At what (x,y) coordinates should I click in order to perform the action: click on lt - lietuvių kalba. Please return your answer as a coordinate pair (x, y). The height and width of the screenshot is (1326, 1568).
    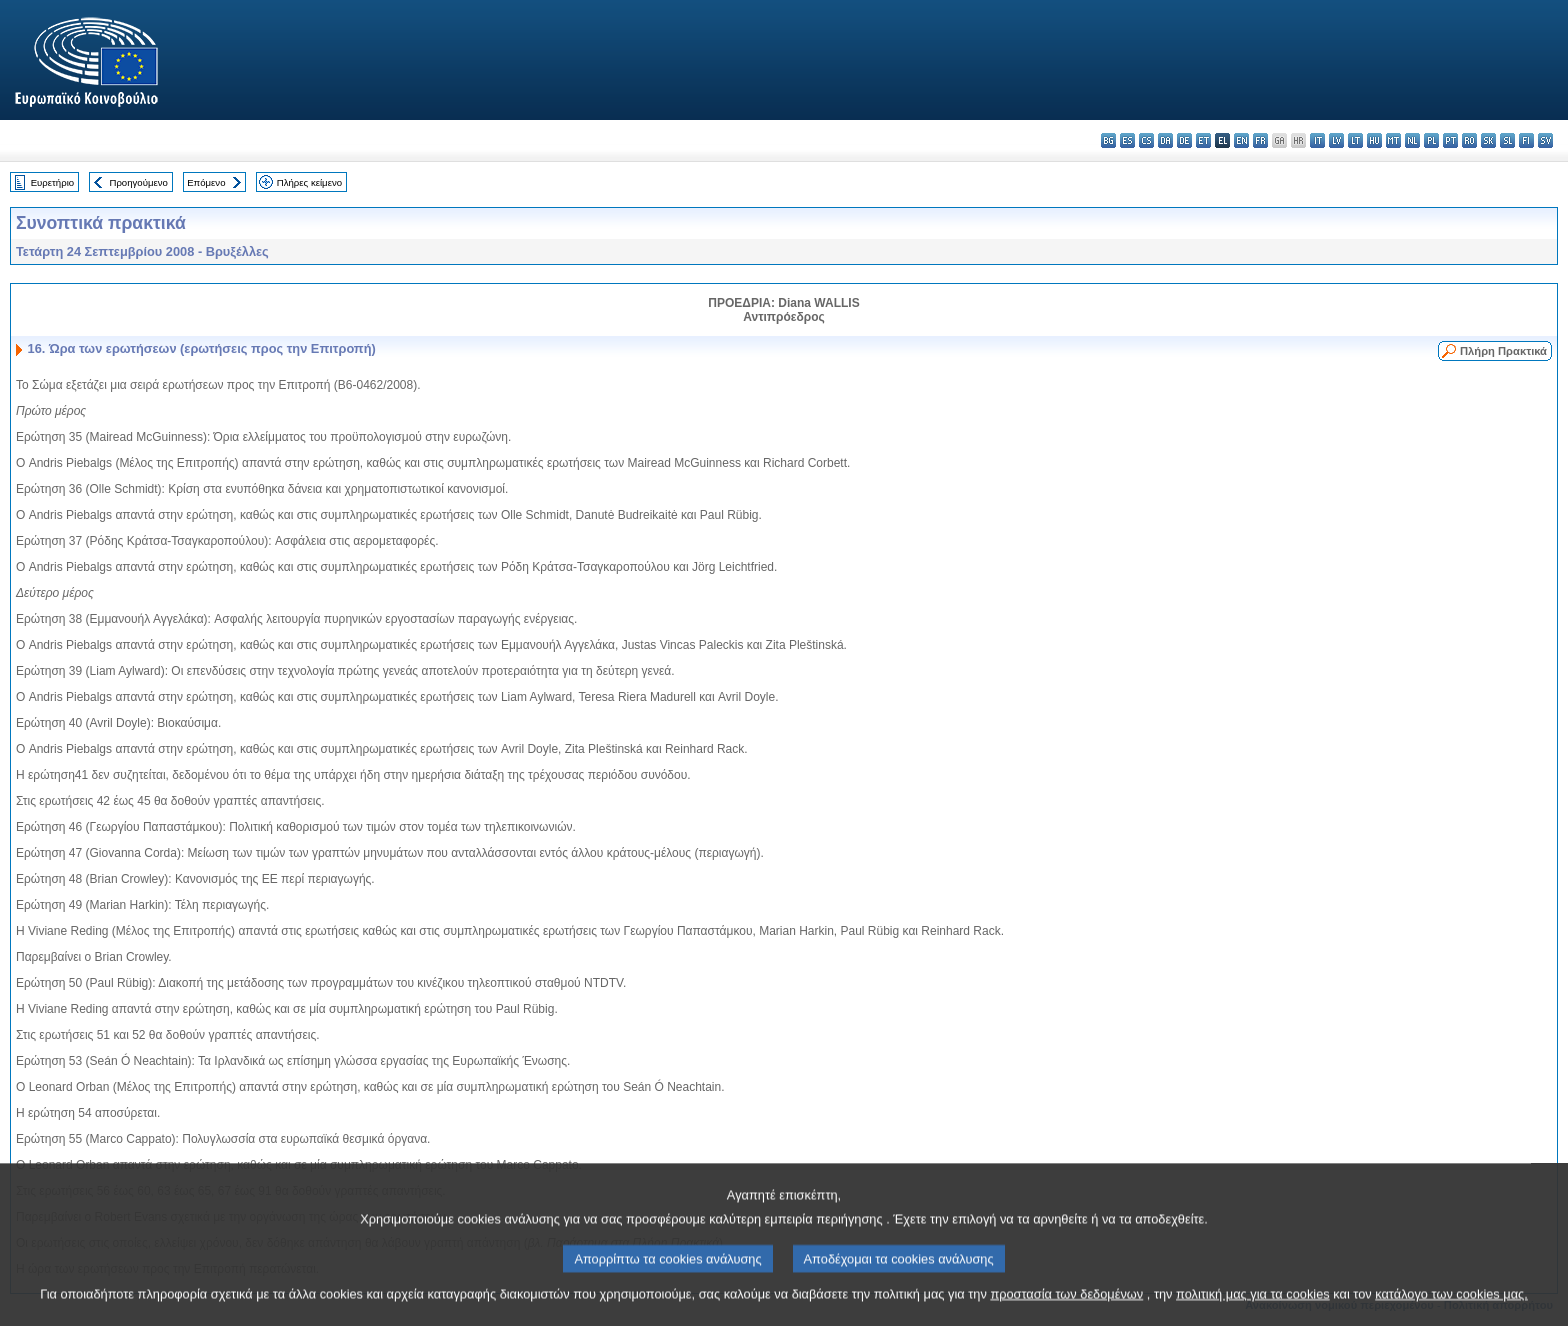
    Looking at the image, I should click on (1355, 140).